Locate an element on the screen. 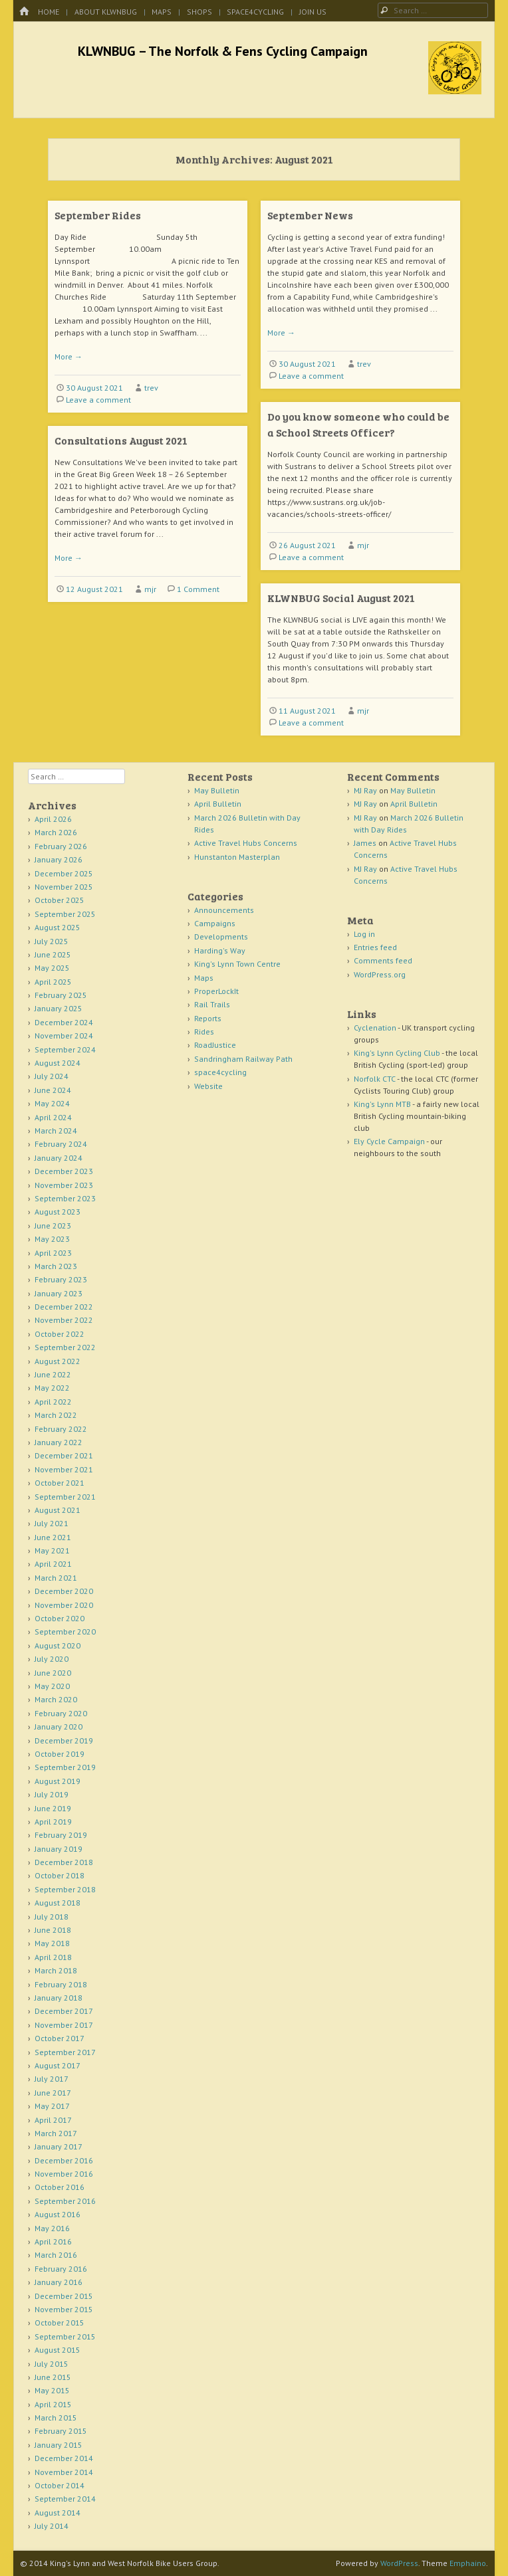 This screenshot has width=508, height=2576. King's Lynn MTB is located at coordinates (382, 1104).